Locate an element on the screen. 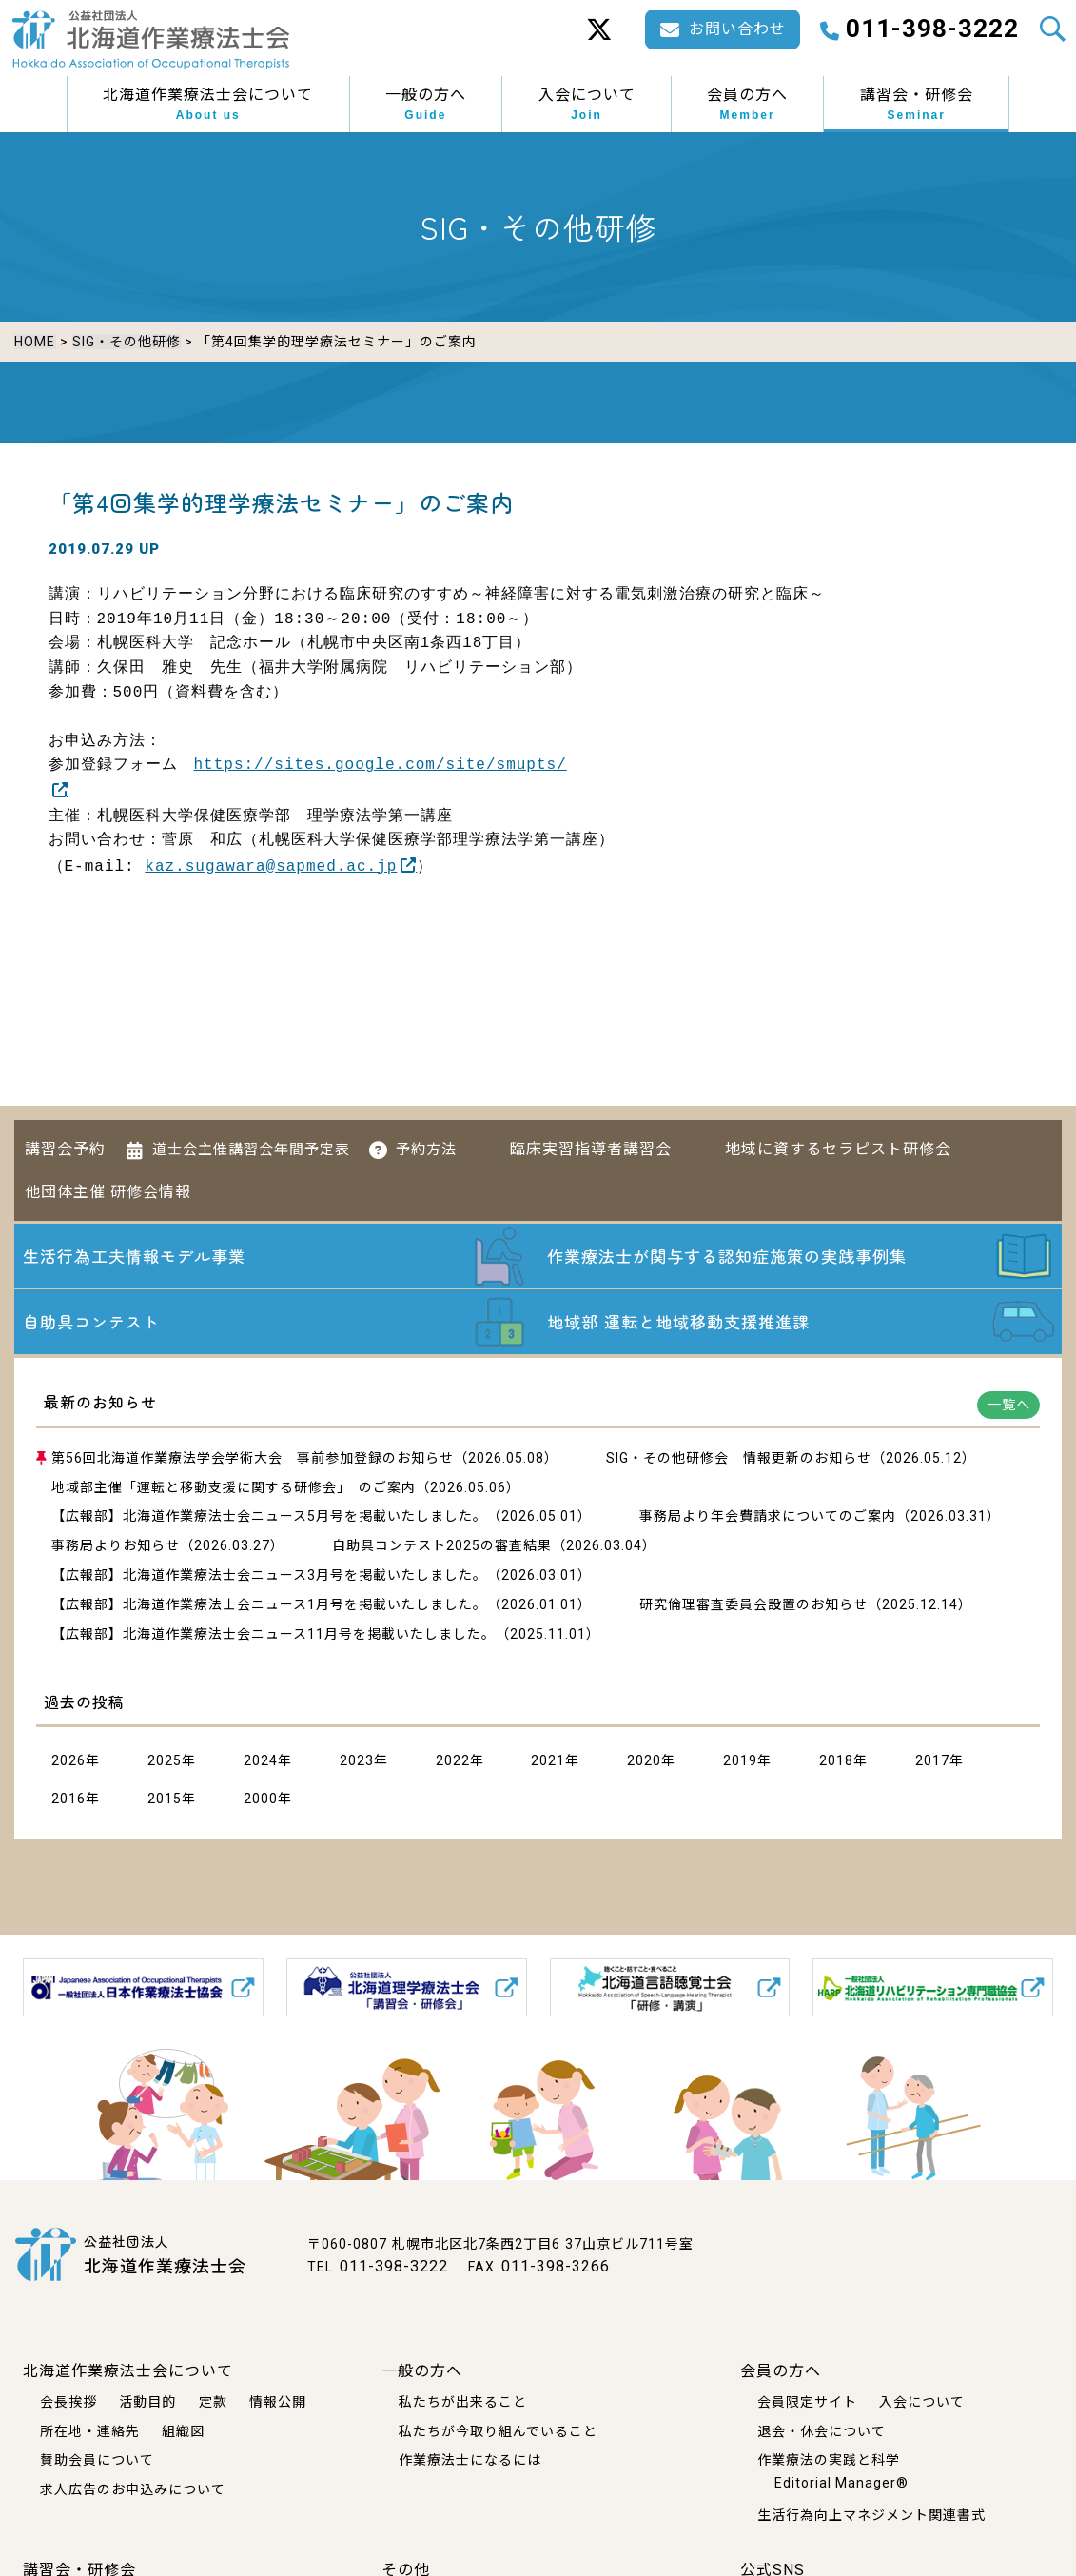 The height and width of the screenshot is (2576, 1076). 【広報部】北海道作業療法士会ニュース5月号を掲載いたしました。 is located at coordinates (269, 1517).